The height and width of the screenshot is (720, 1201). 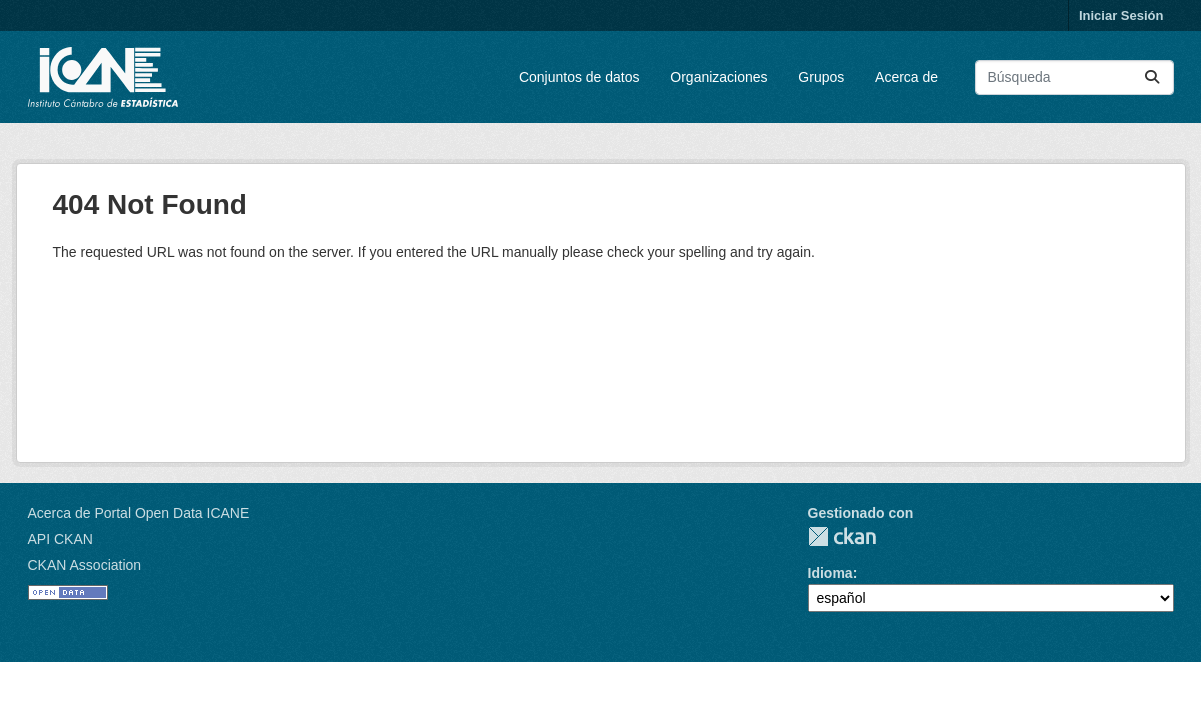 What do you see at coordinates (139, 513) in the screenshot?
I see `Acerca de Portal Open Data ICANE` at bounding box center [139, 513].